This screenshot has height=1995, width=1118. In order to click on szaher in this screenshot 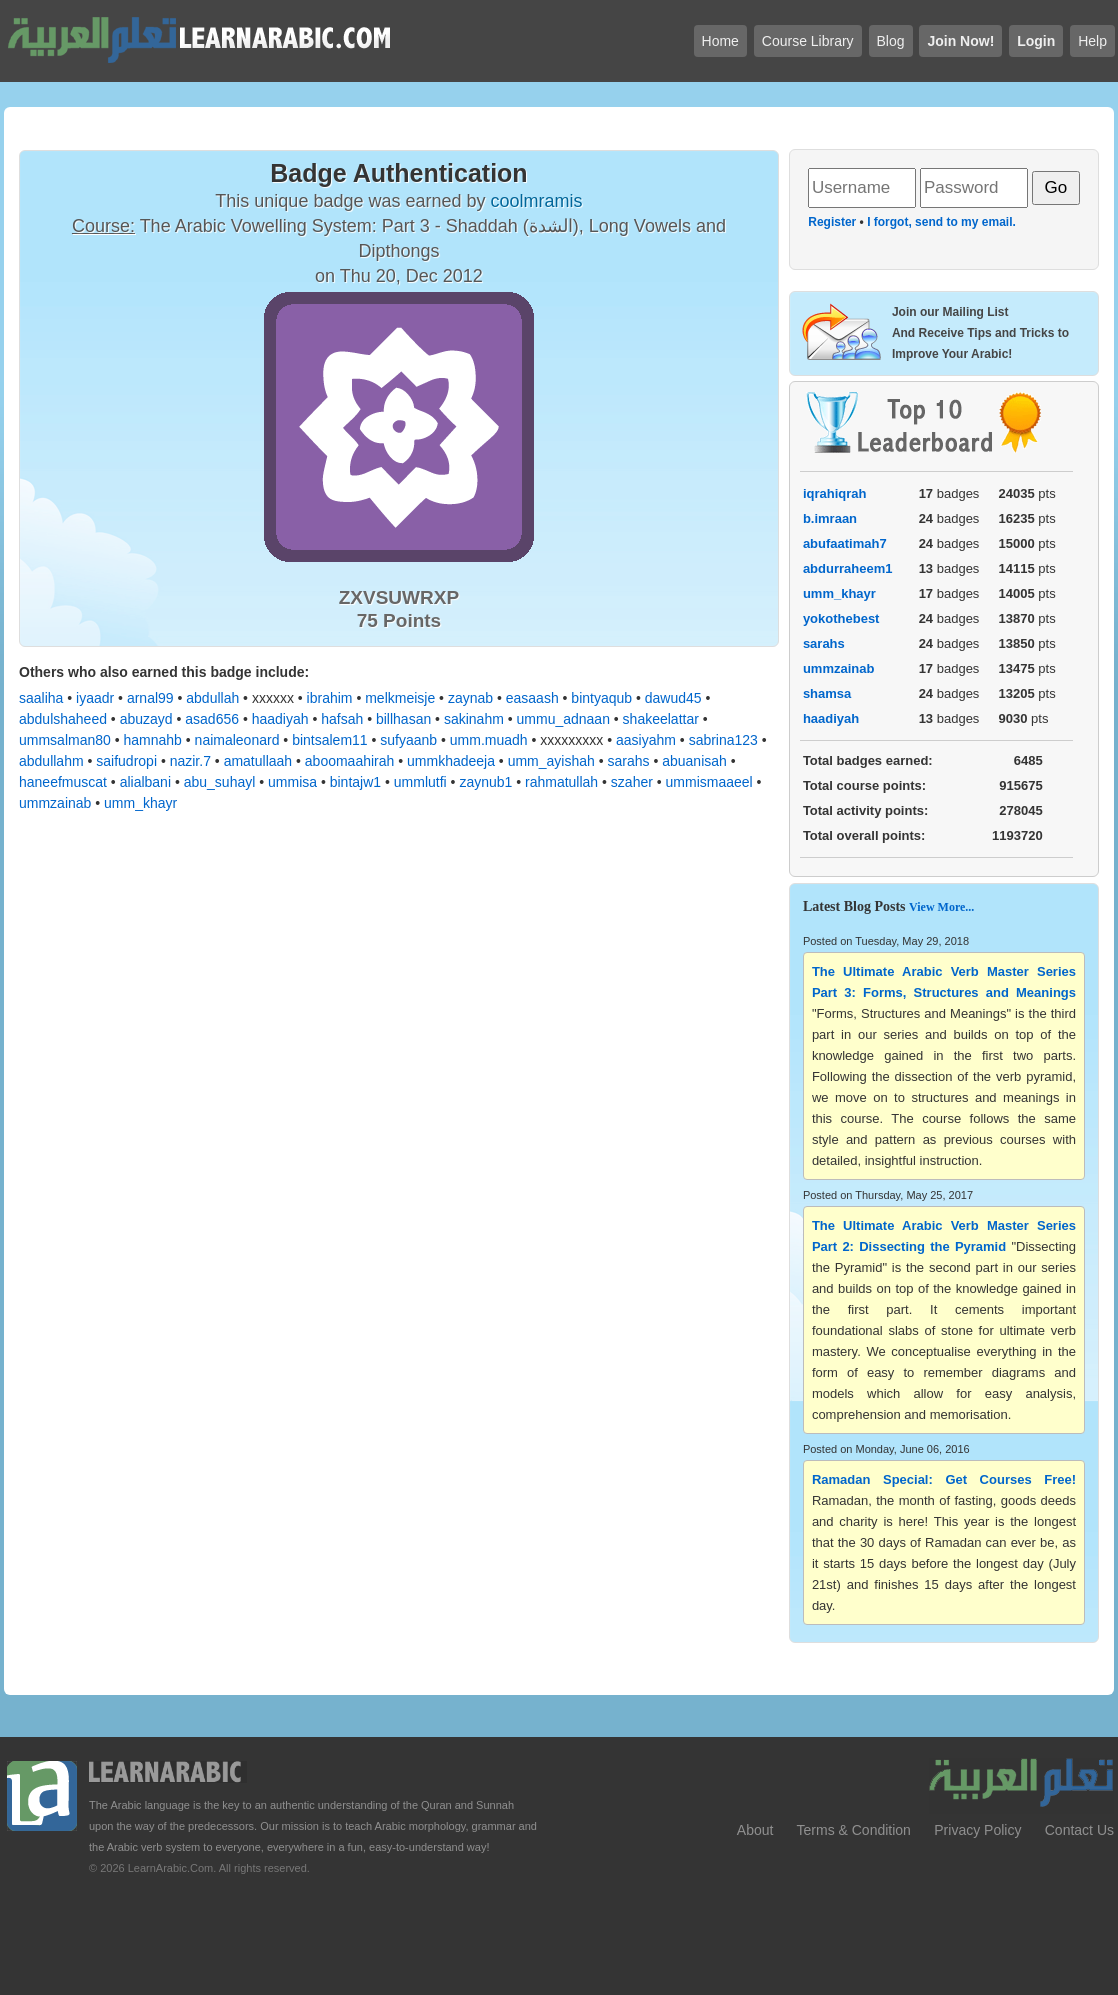, I will do `click(632, 782)`.